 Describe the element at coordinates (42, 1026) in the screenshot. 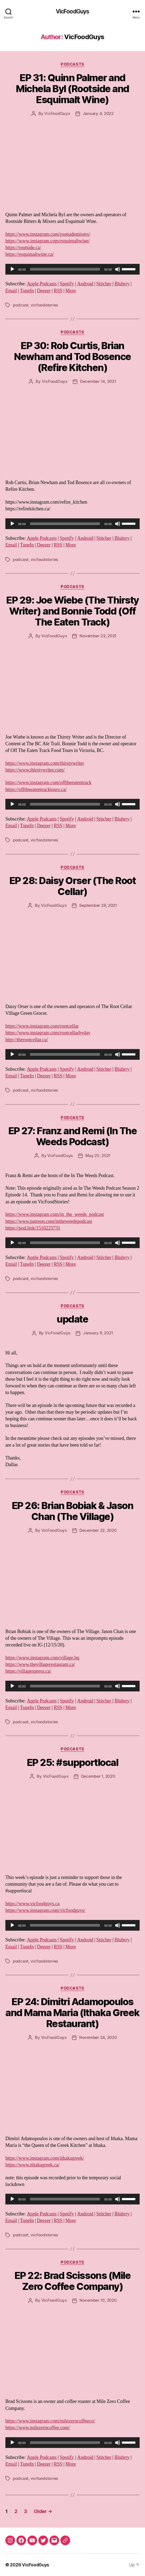

I see `https://www.instagram.com/rootcellar` at that location.